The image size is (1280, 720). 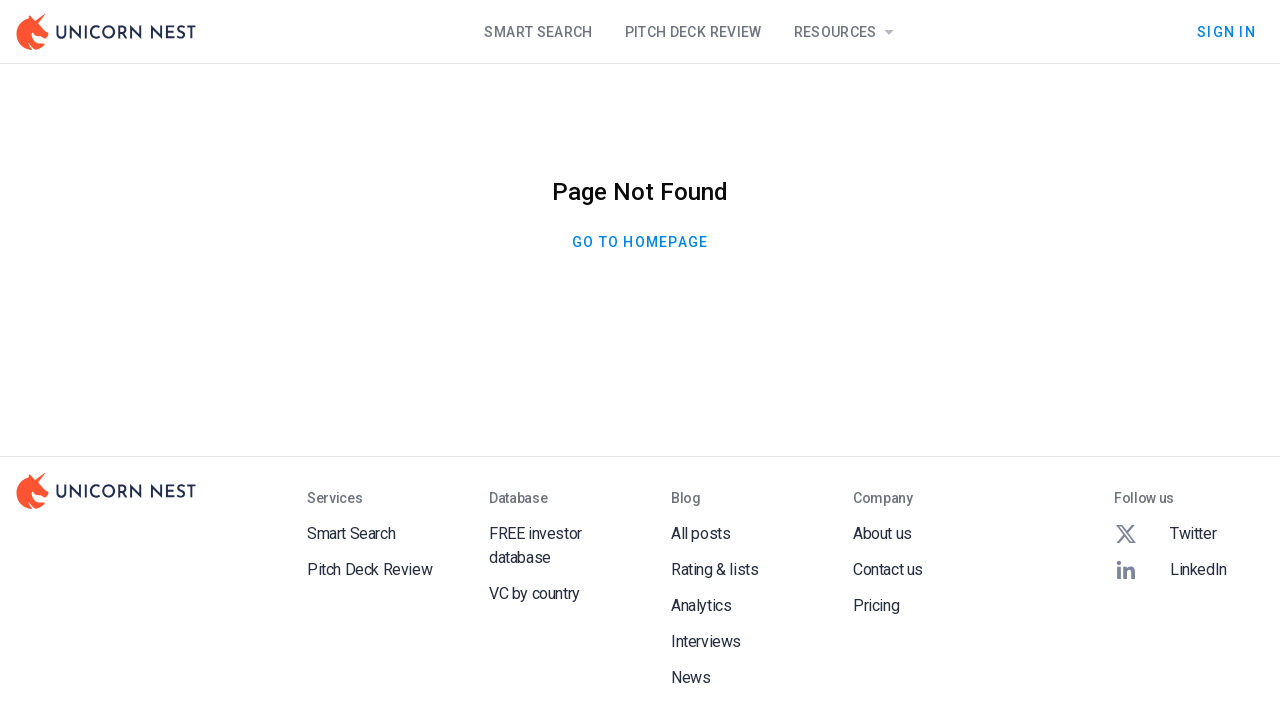 What do you see at coordinates (888, 569) in the screenshot?
I see `Contact us` at bounding box center [888, 569].